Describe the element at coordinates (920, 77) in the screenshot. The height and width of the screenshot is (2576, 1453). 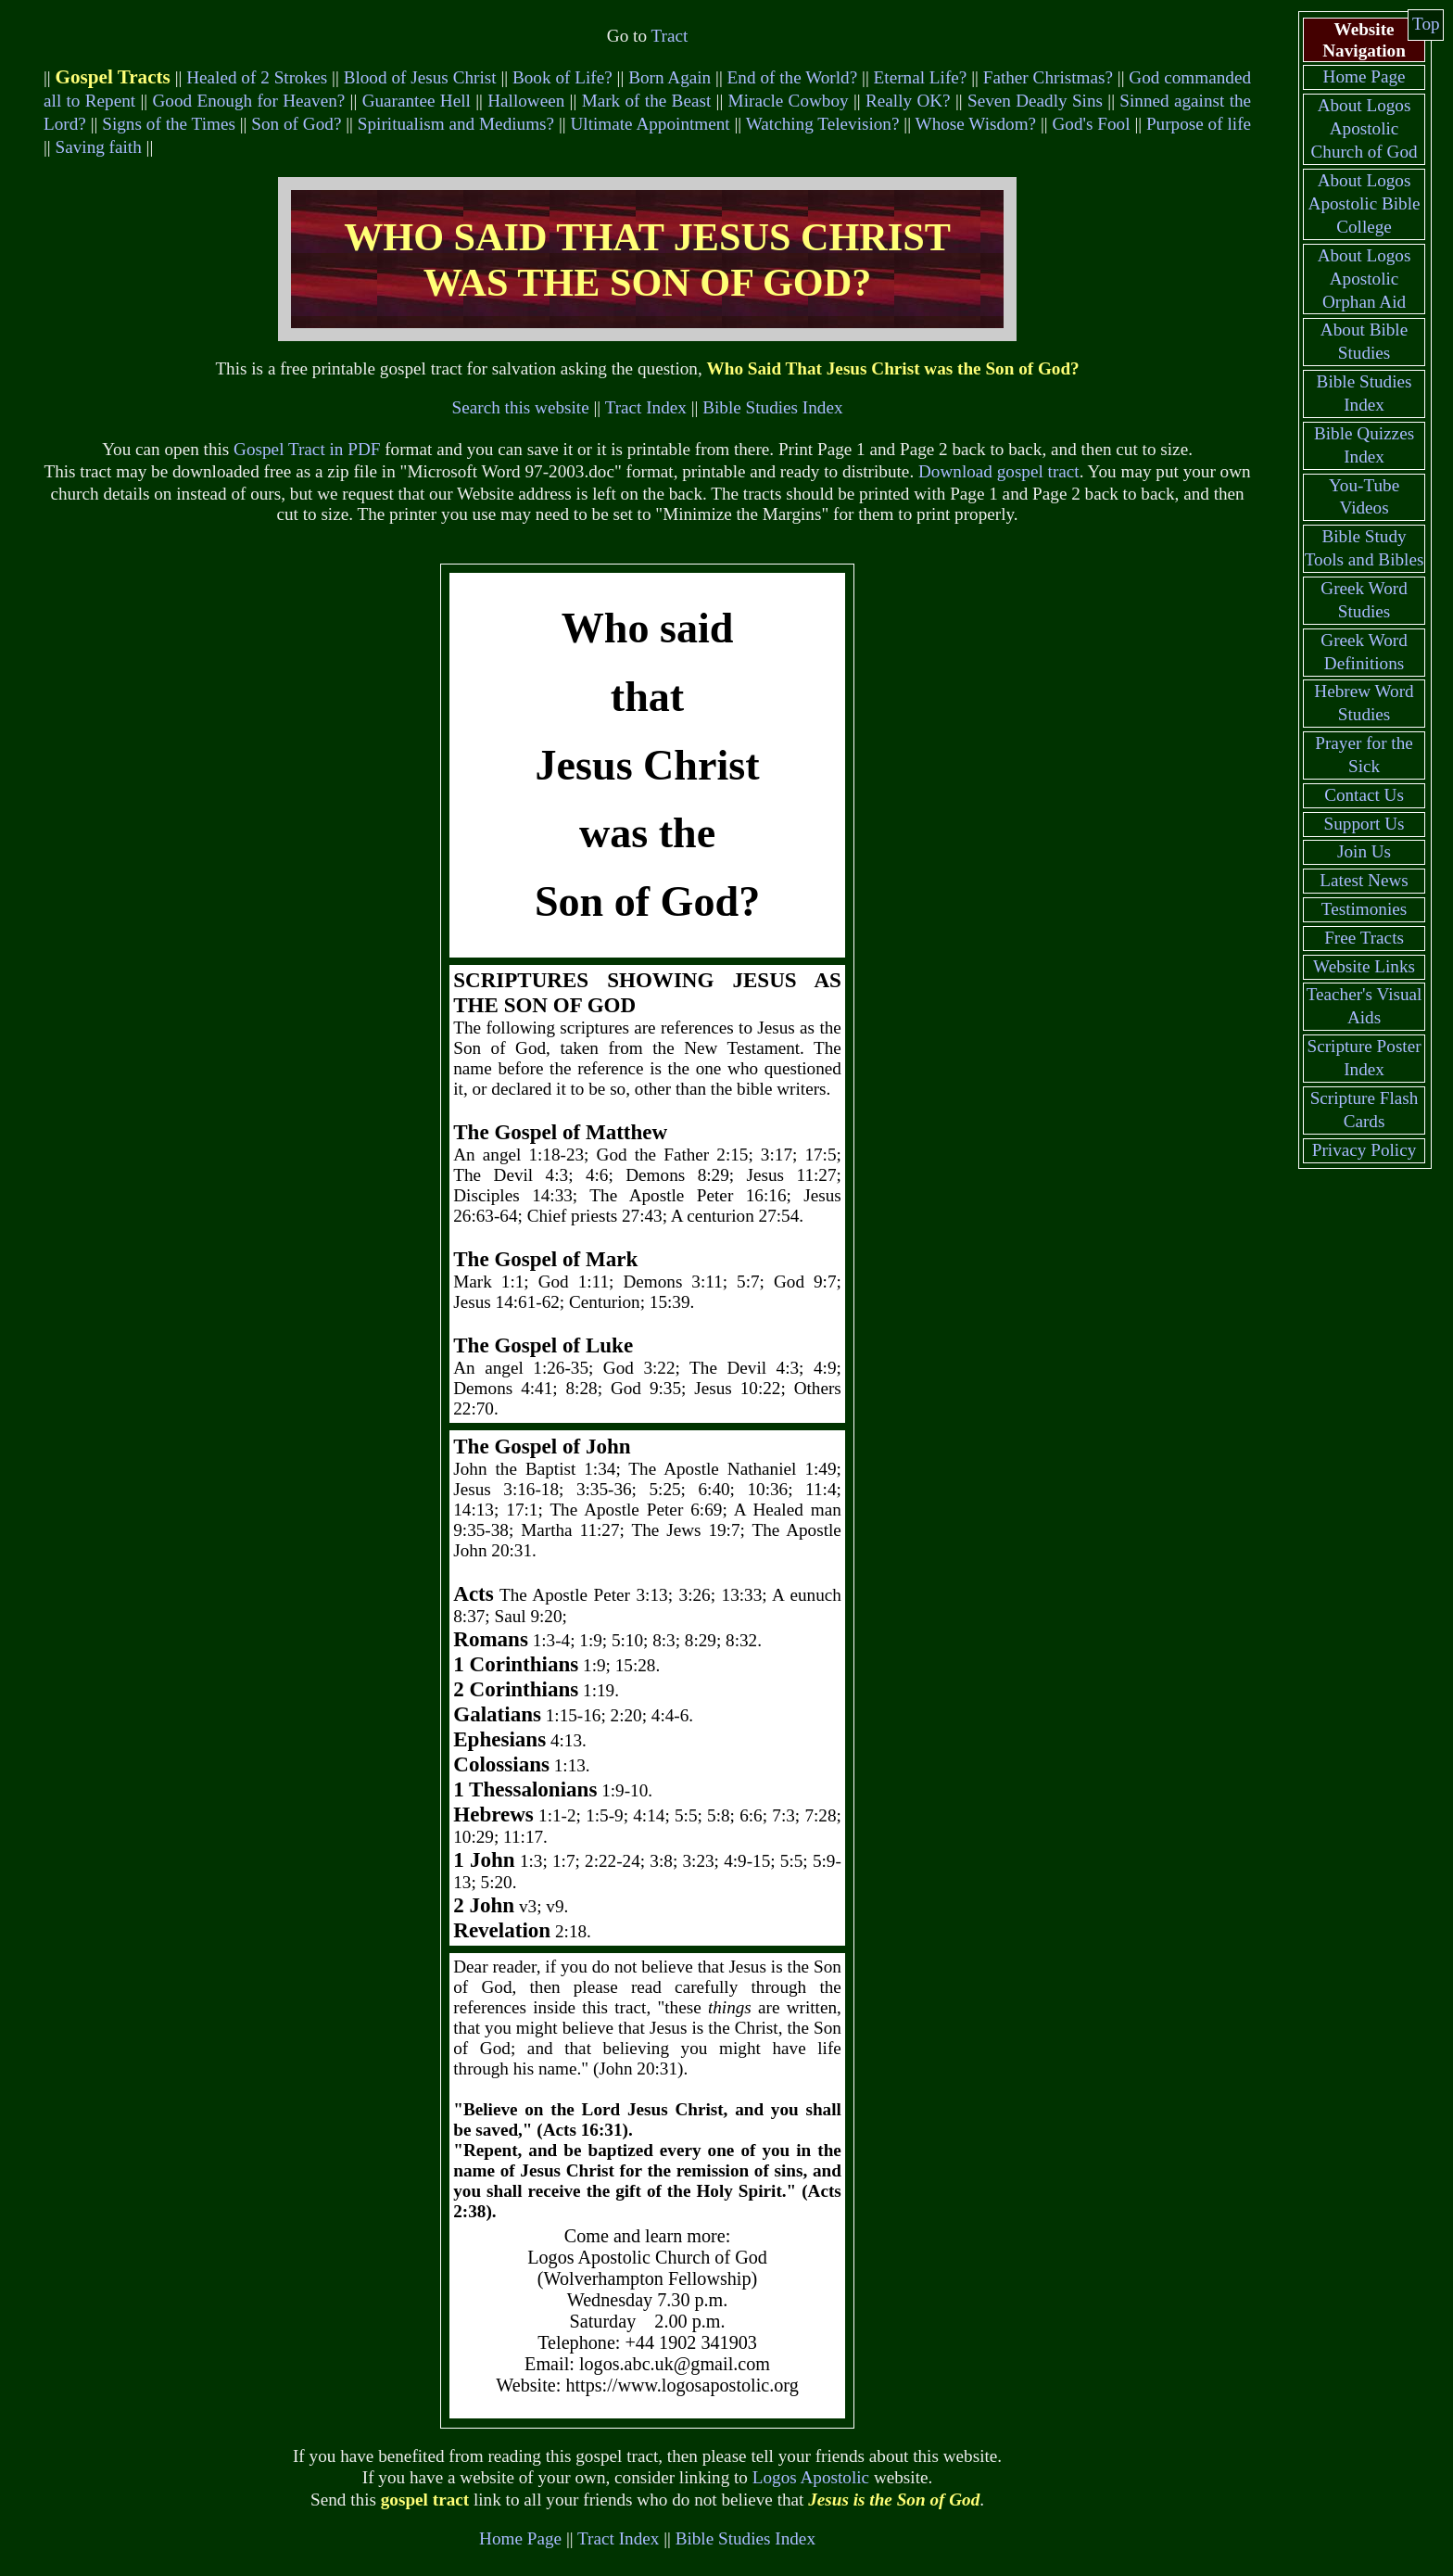
I see `Eternal Life?` at that location.